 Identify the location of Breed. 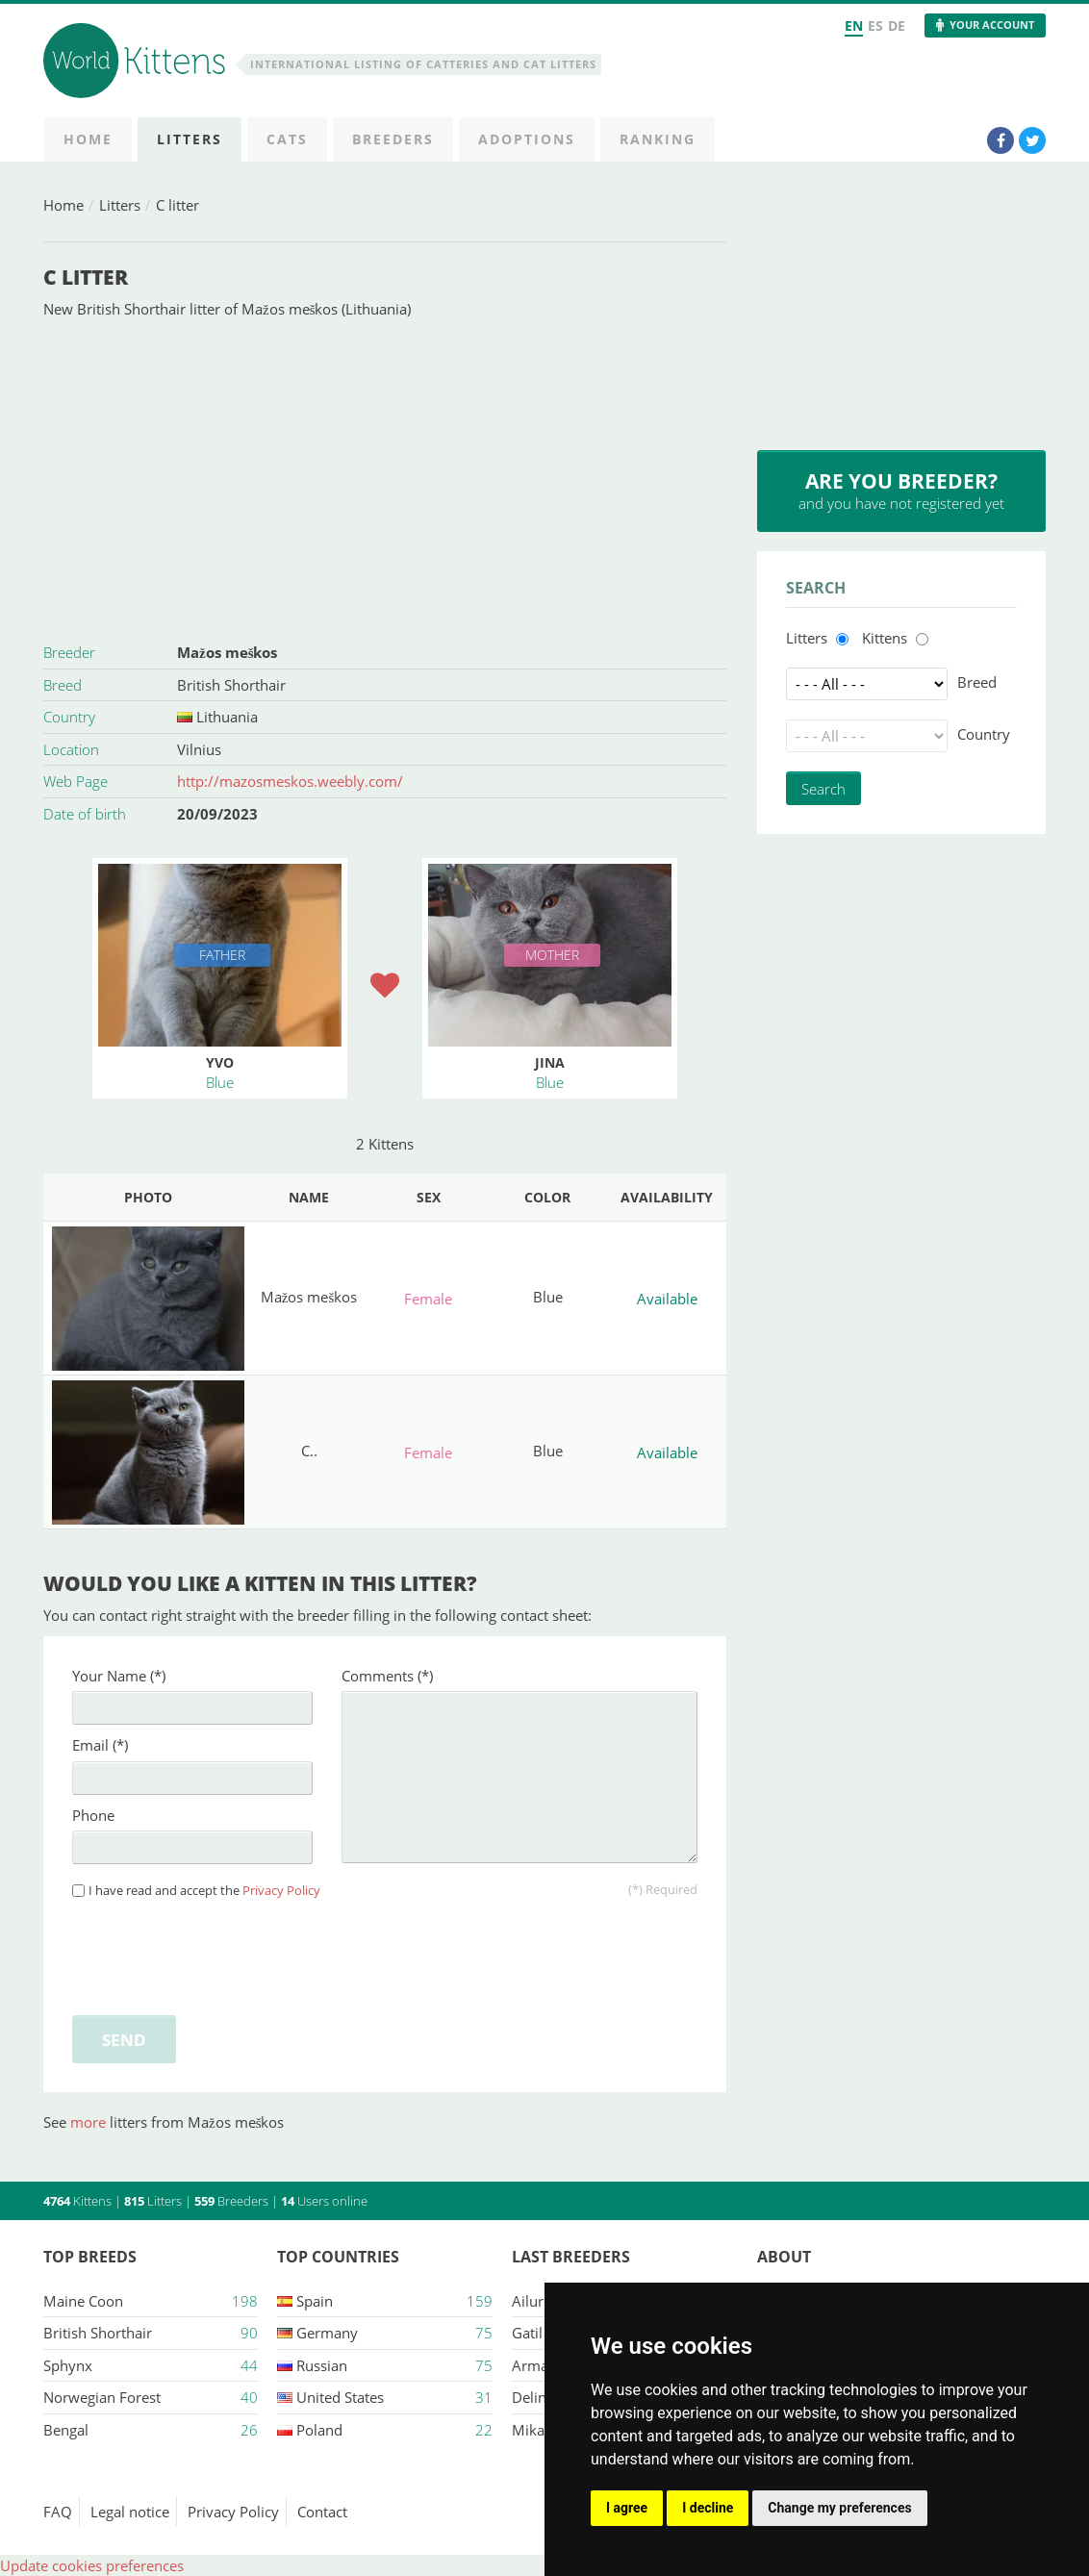
(977, 682).